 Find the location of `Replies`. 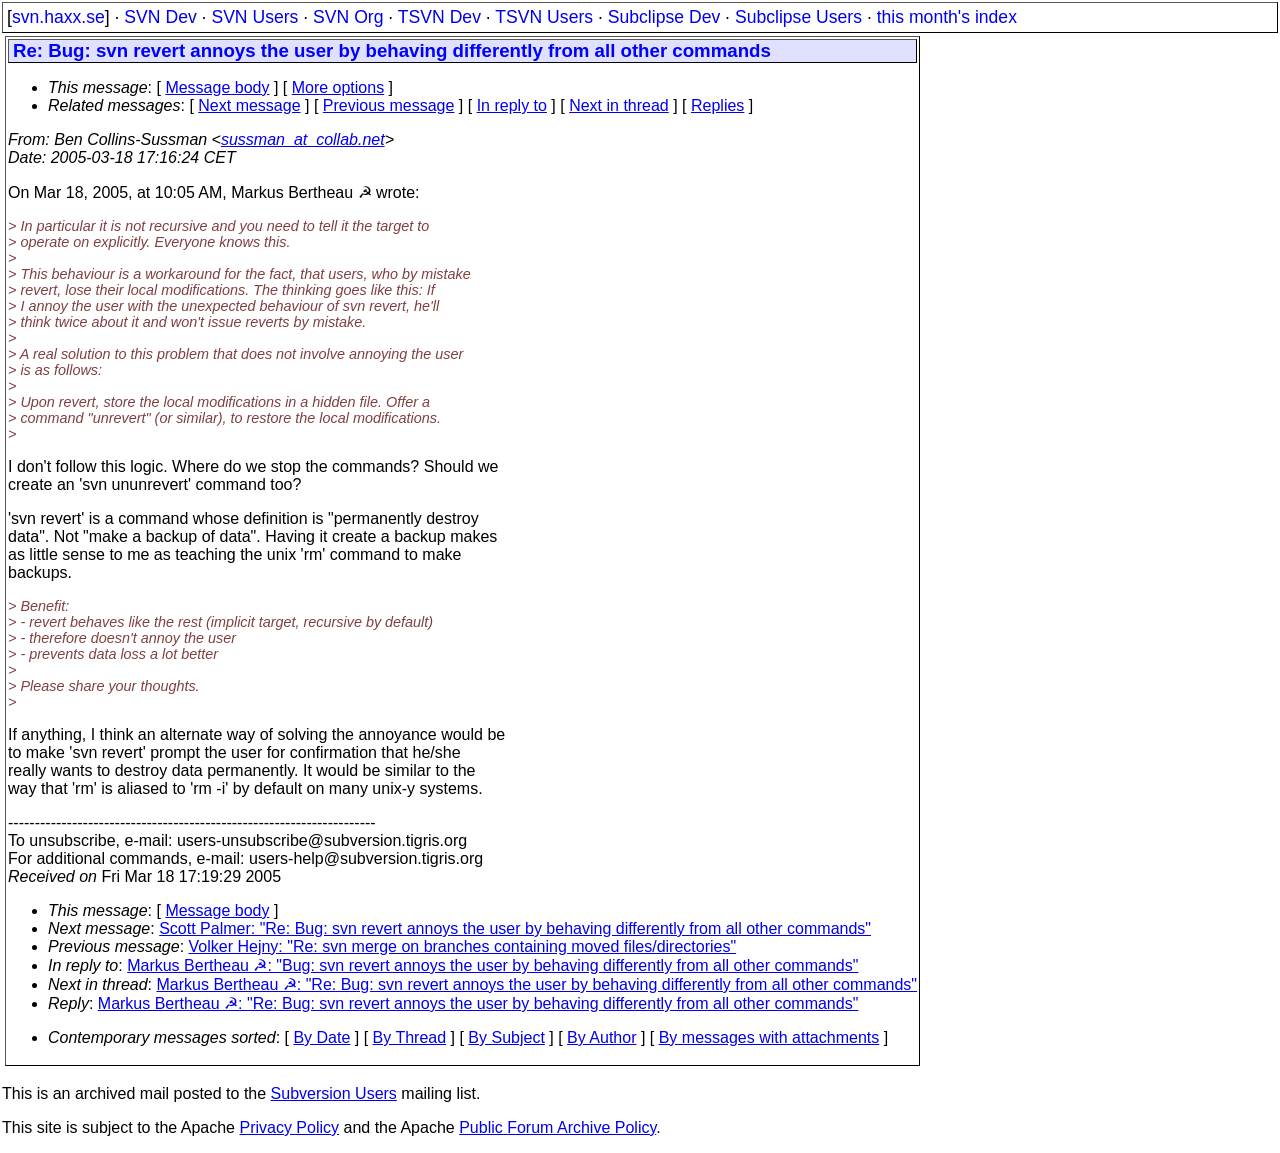

Replies is located at coordinates (717, 105).